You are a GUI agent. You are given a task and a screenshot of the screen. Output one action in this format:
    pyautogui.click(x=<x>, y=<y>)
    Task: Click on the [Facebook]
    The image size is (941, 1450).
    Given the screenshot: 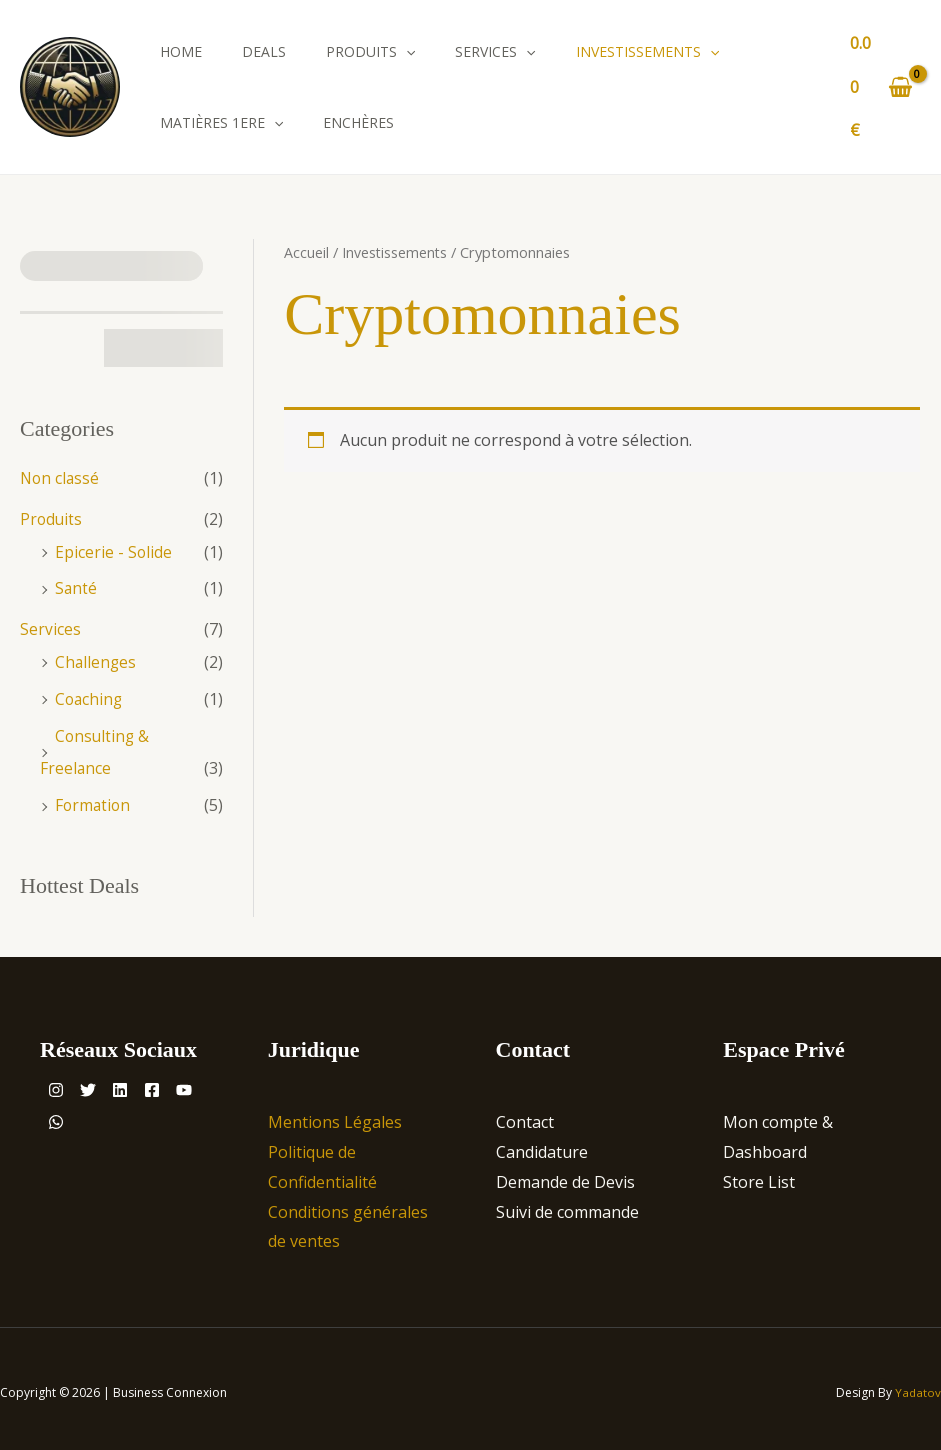 What is the action you would take?
    pyautogui.click(x=188, y=1082)
    